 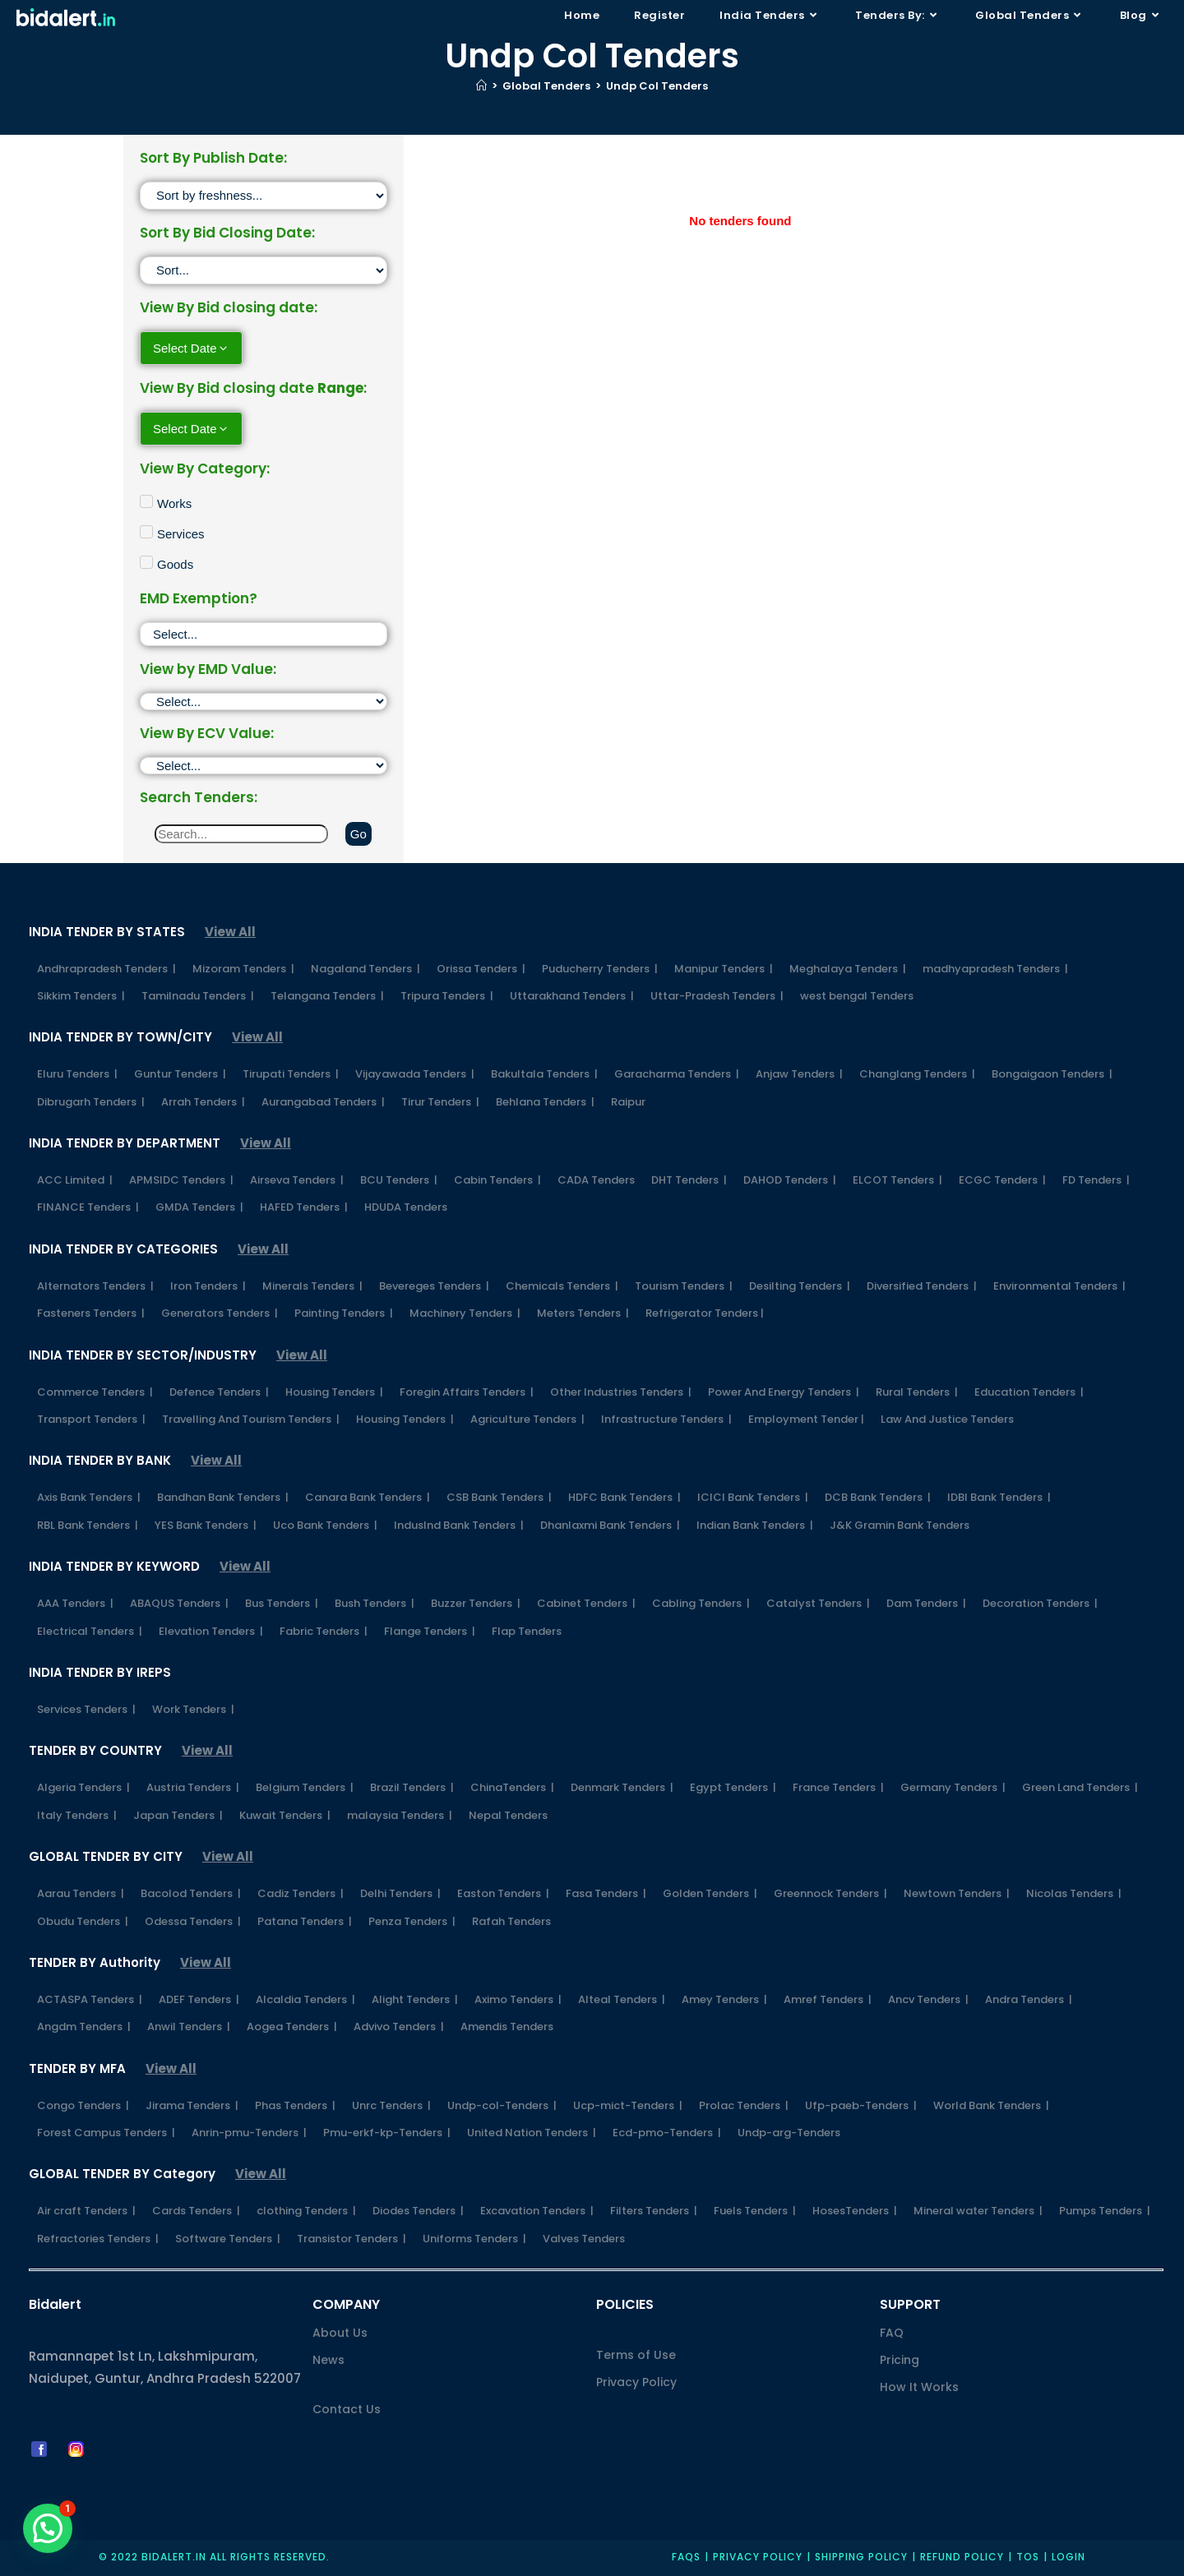 What do you see at coordinates (527, 1419) in the screenshot?
I see `Agriculture Tenders |` at bounding box center [527, 1419].